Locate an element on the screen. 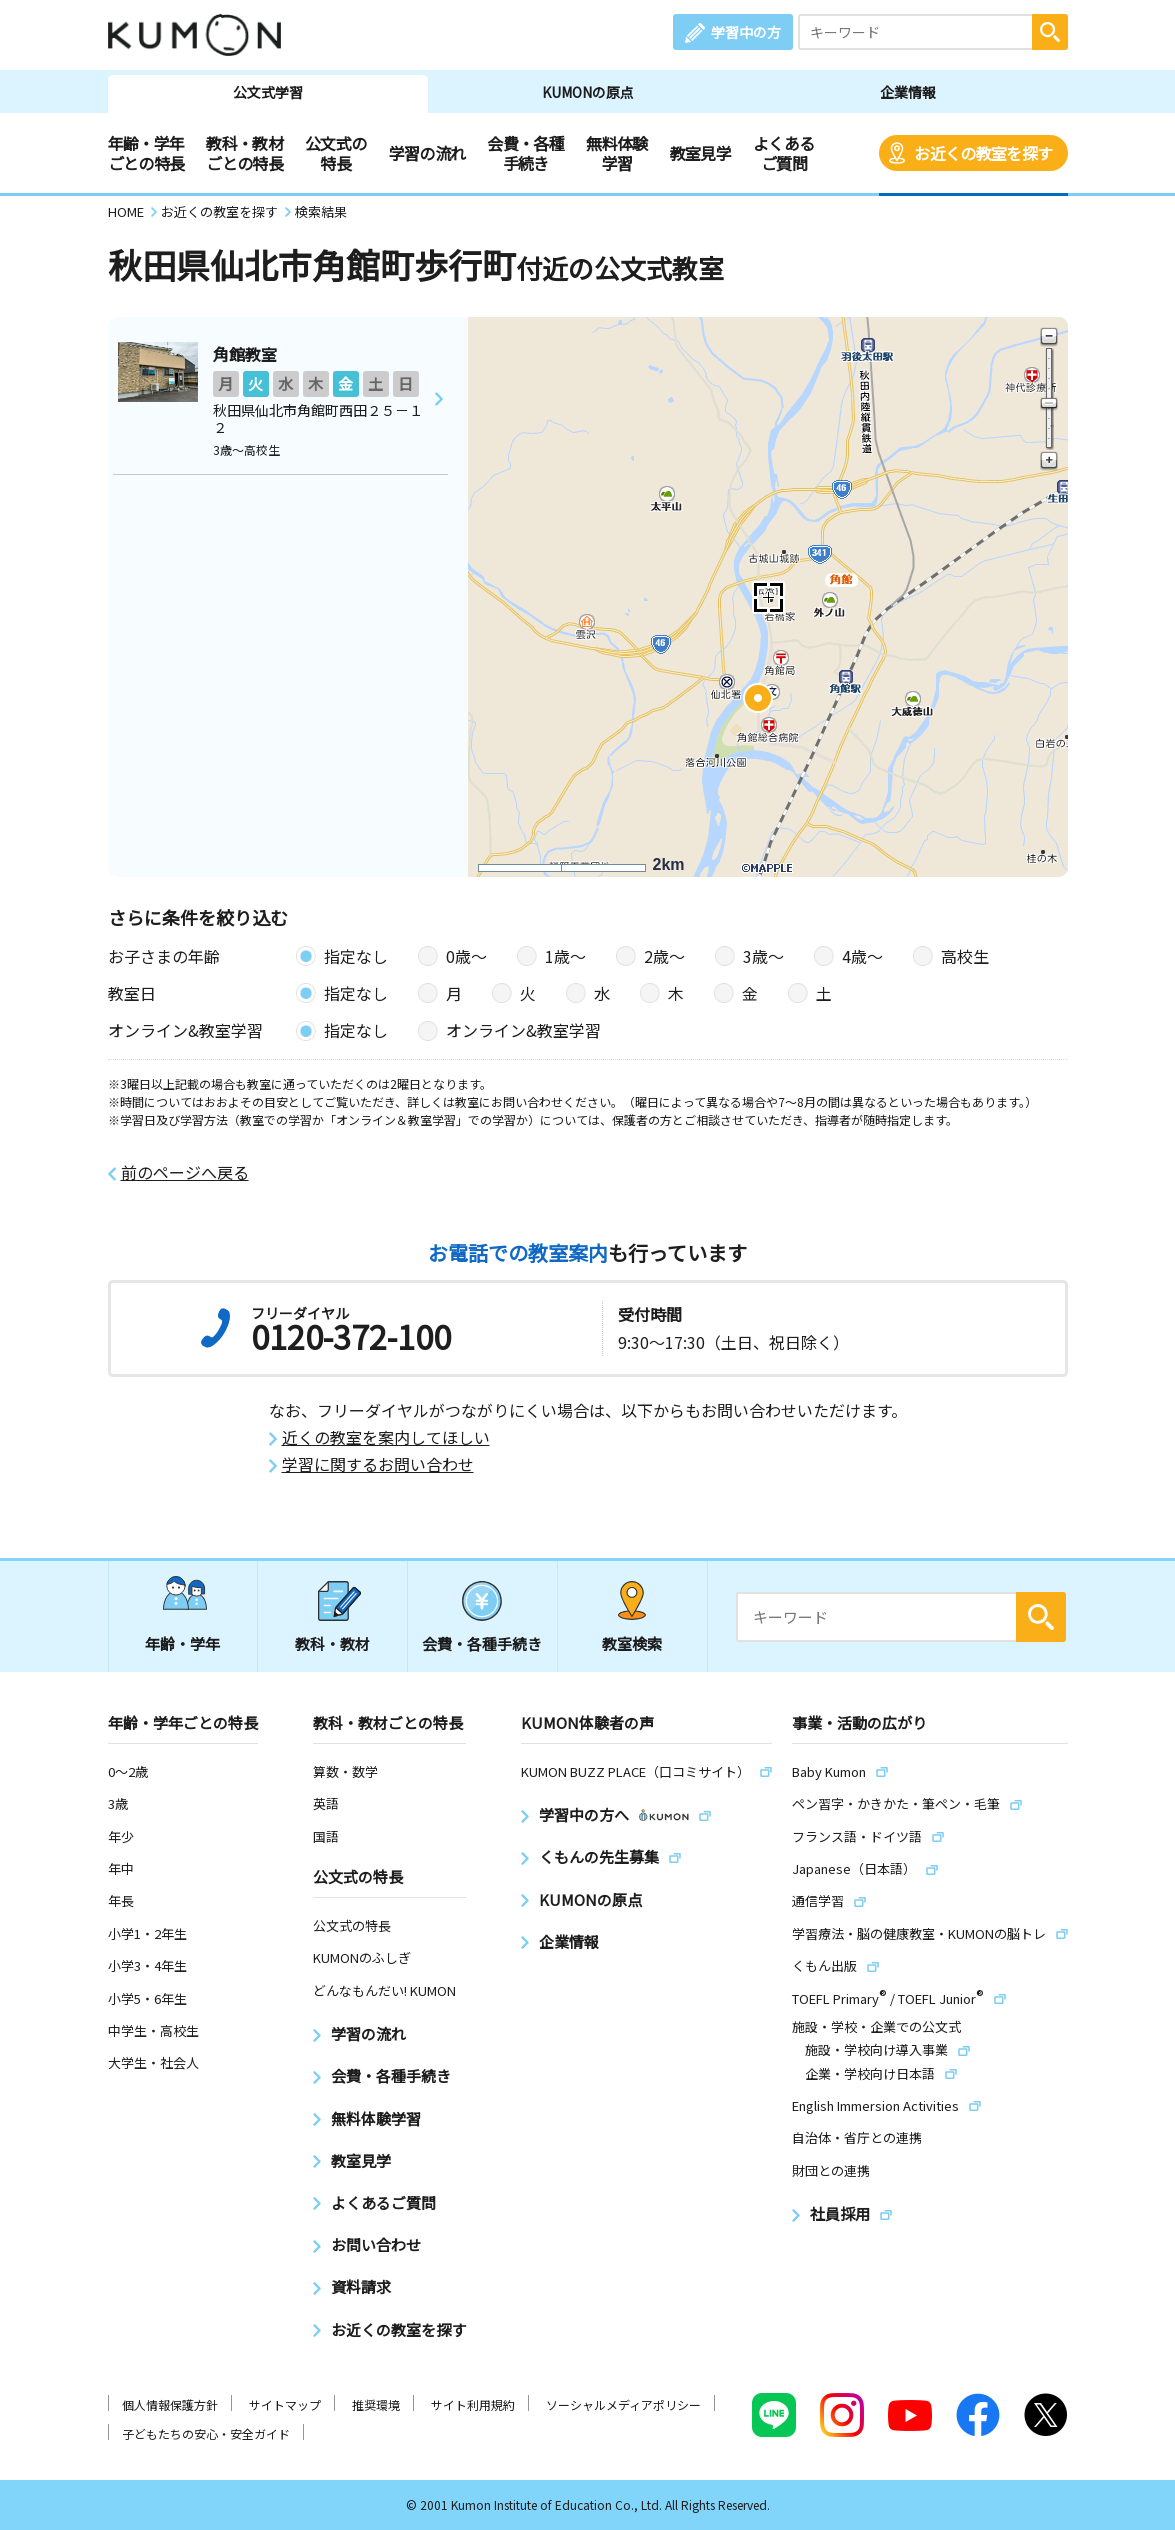 The image size is (1175, 2530). 学習の流れ is located at coordinates (427, 153).